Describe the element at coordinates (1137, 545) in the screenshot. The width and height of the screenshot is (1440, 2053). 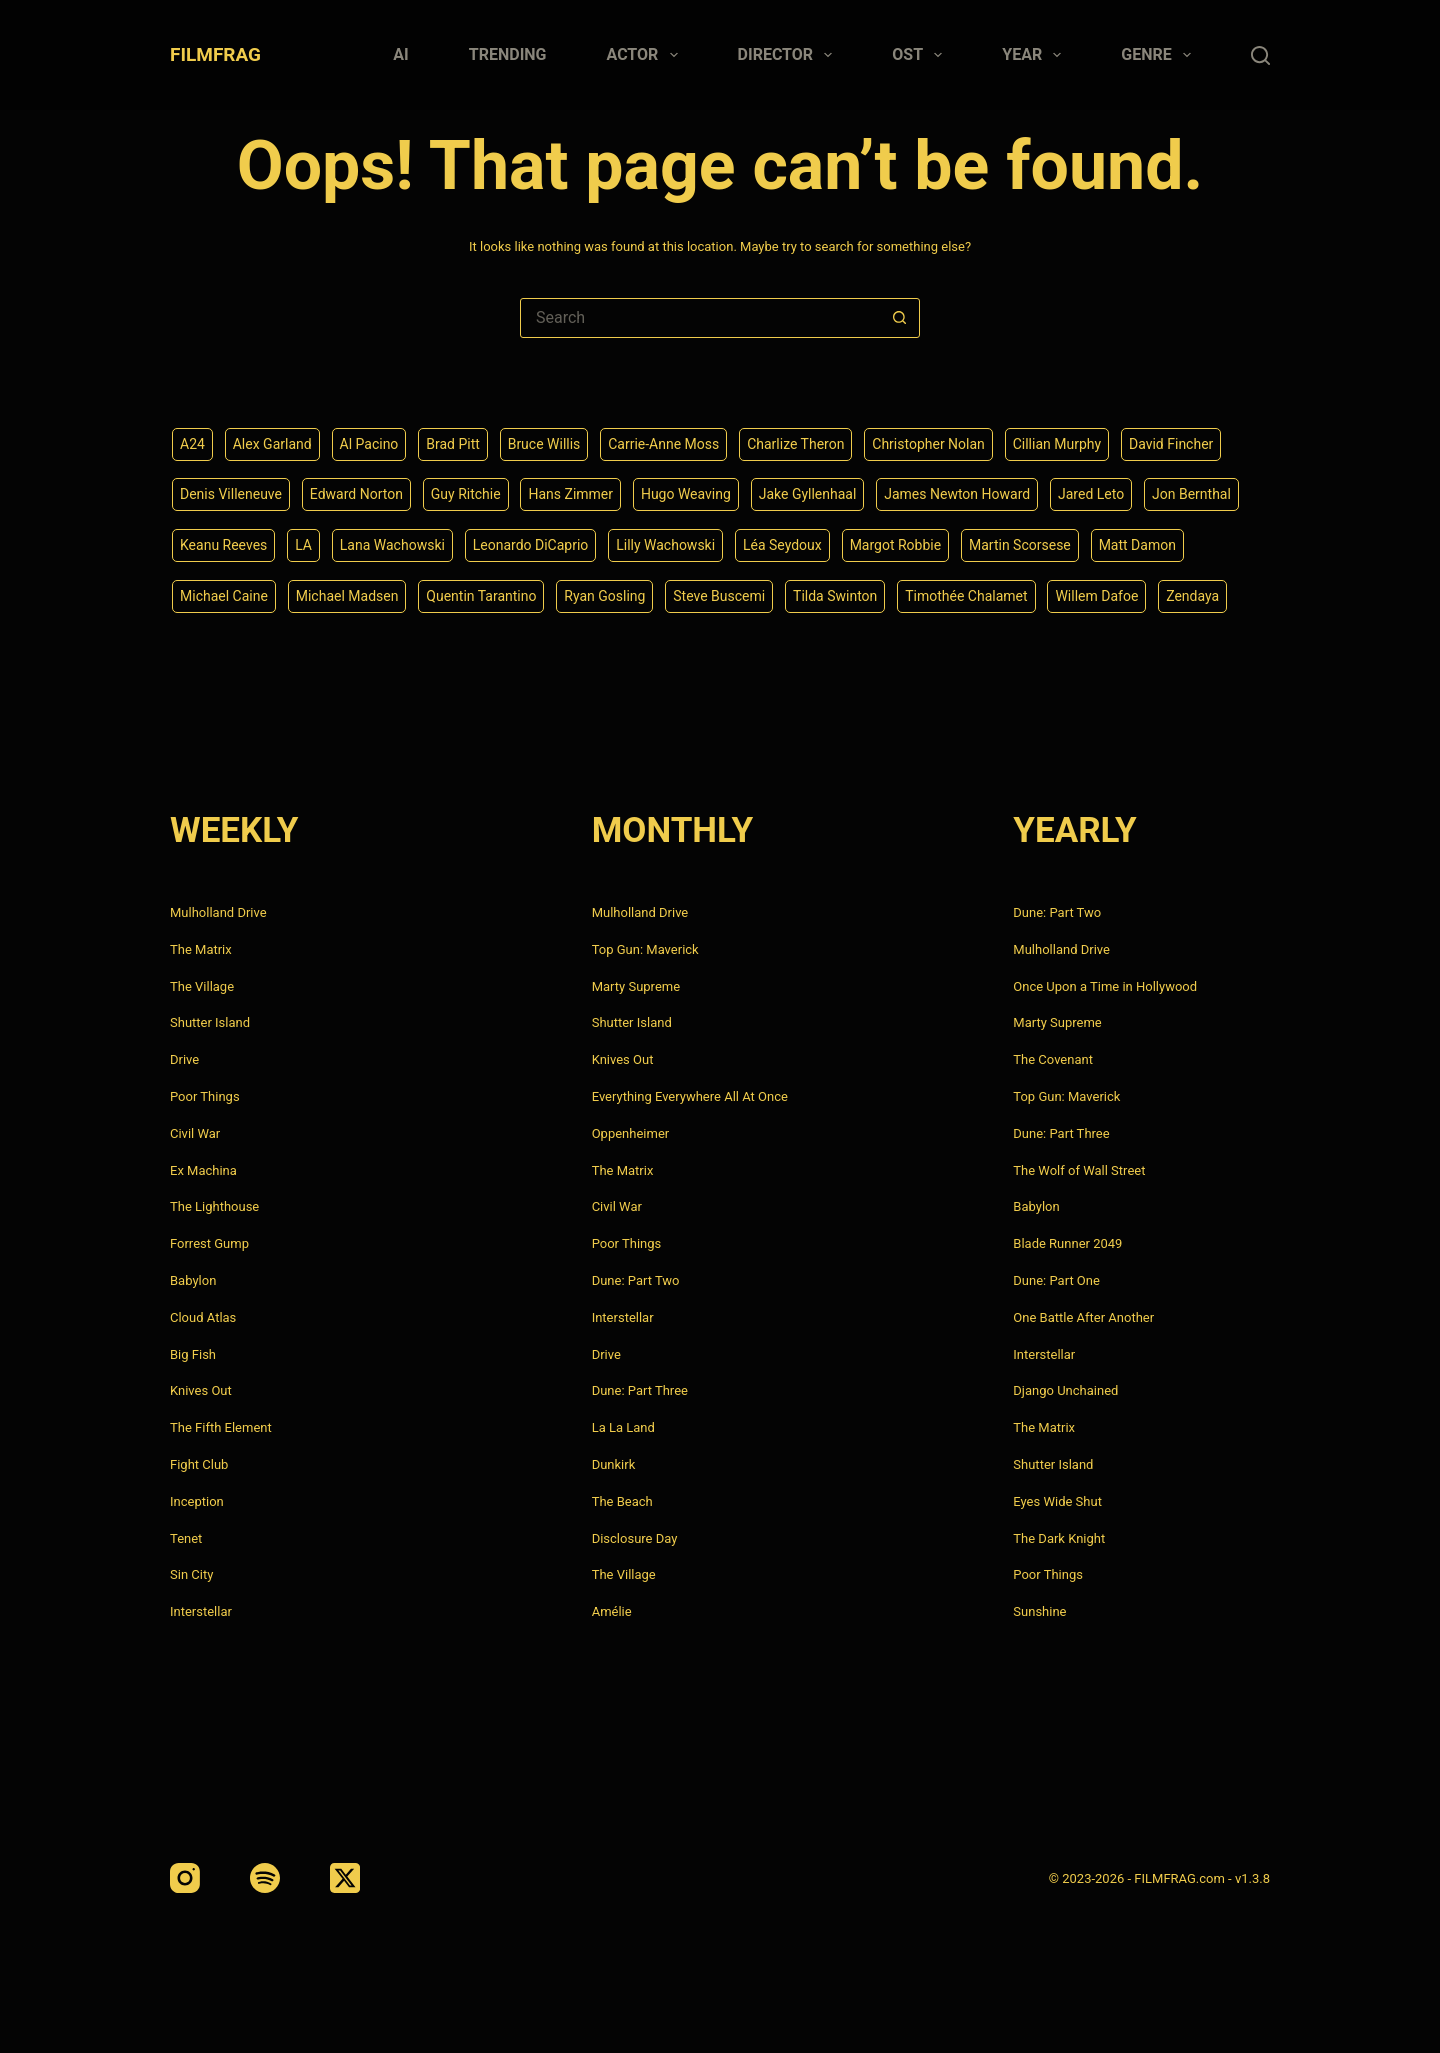
I see `Matt Damon [Matt Damon (6 items)]` at that location.